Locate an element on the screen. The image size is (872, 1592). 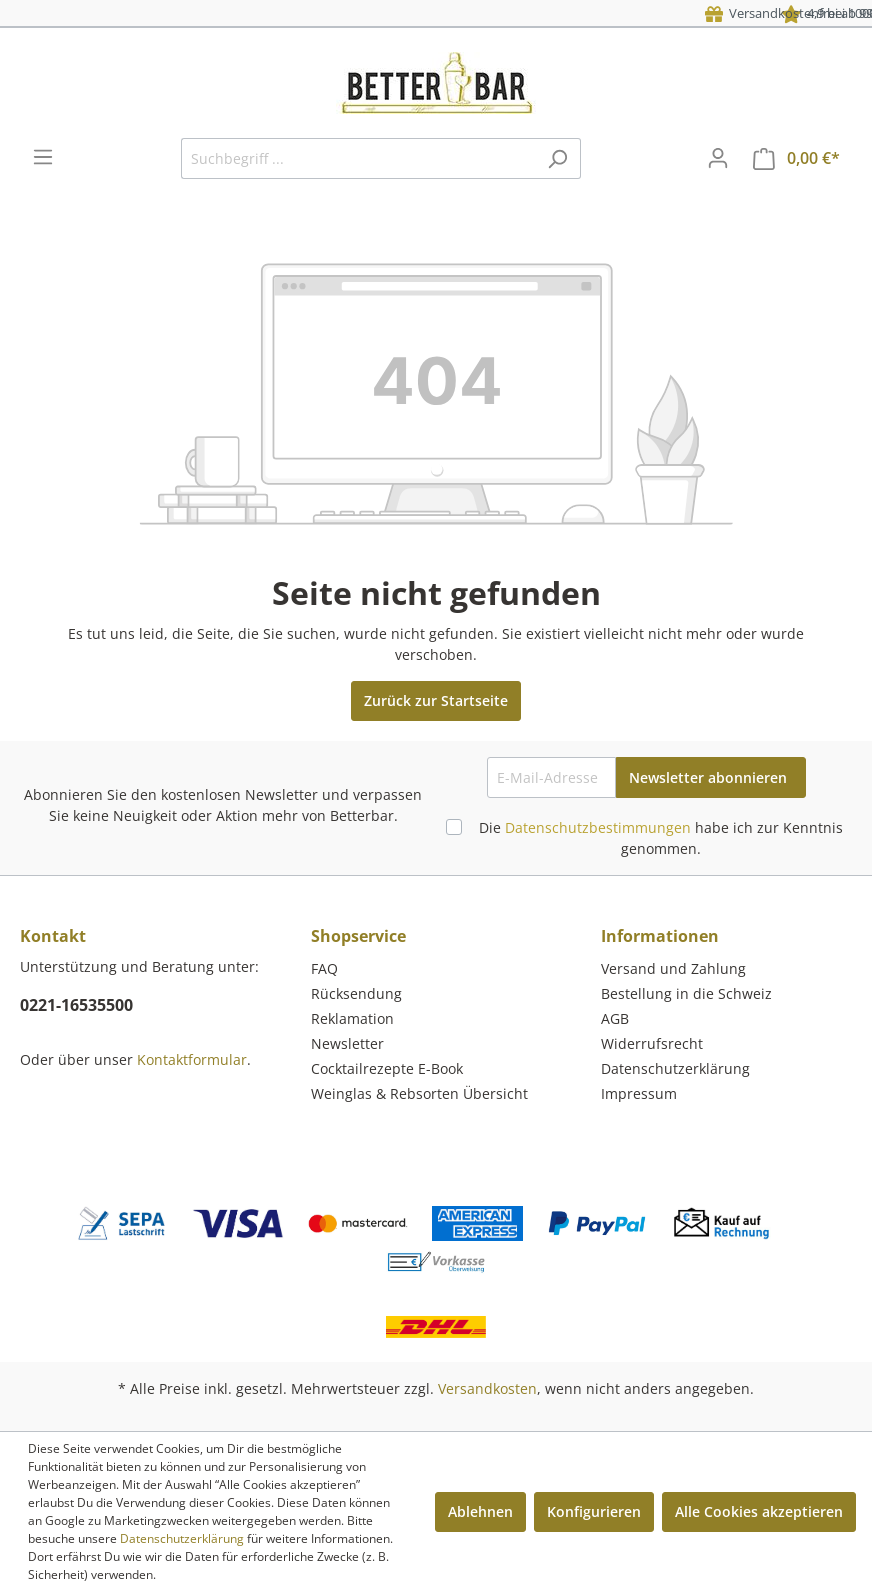
Versandkosten is located at coordinates (487, 1388).